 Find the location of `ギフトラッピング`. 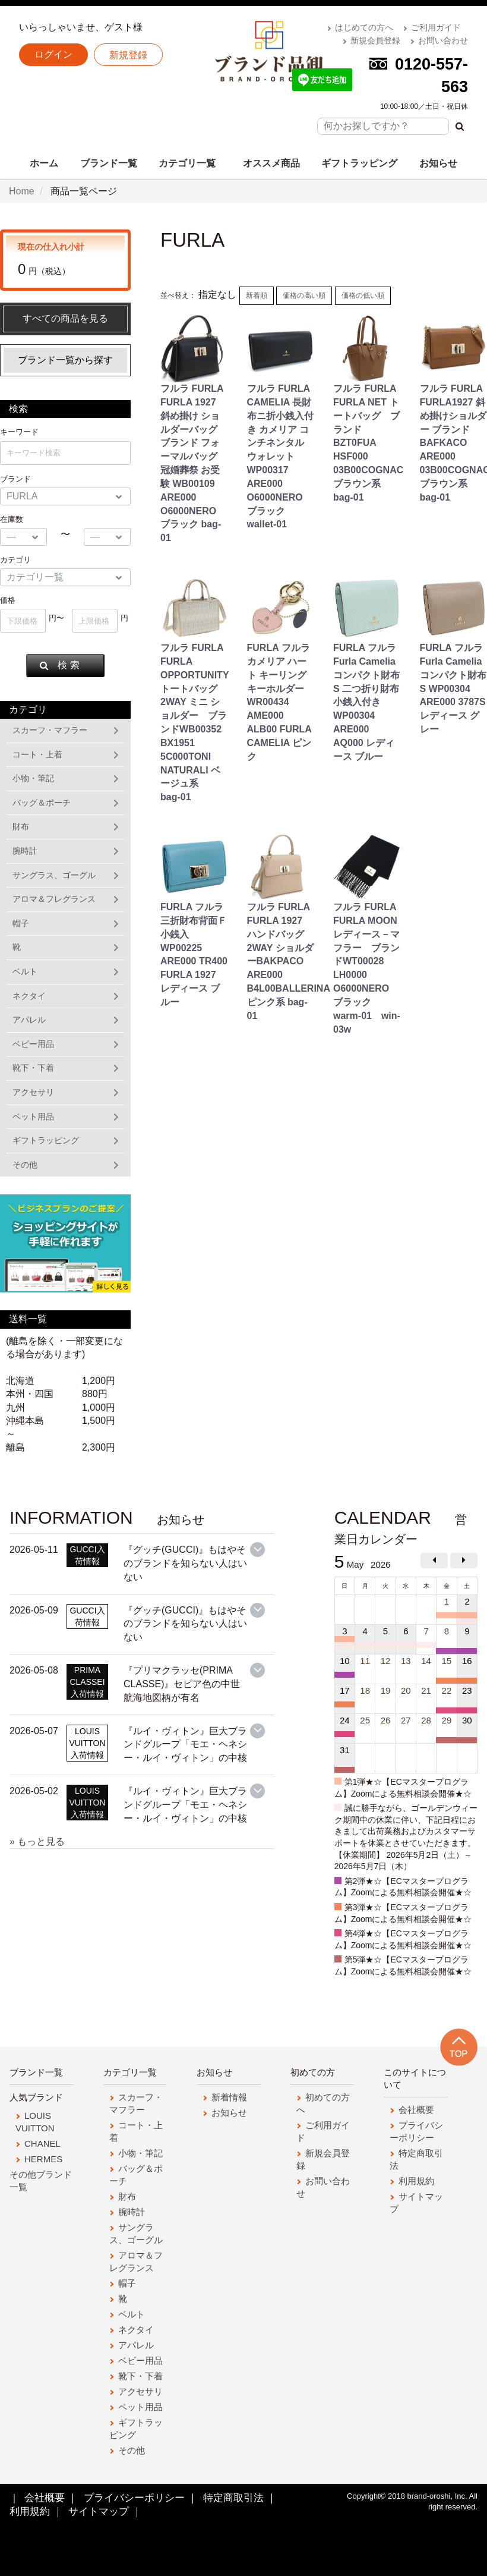

ギフトラッピング is located at coordinates (359, 163).